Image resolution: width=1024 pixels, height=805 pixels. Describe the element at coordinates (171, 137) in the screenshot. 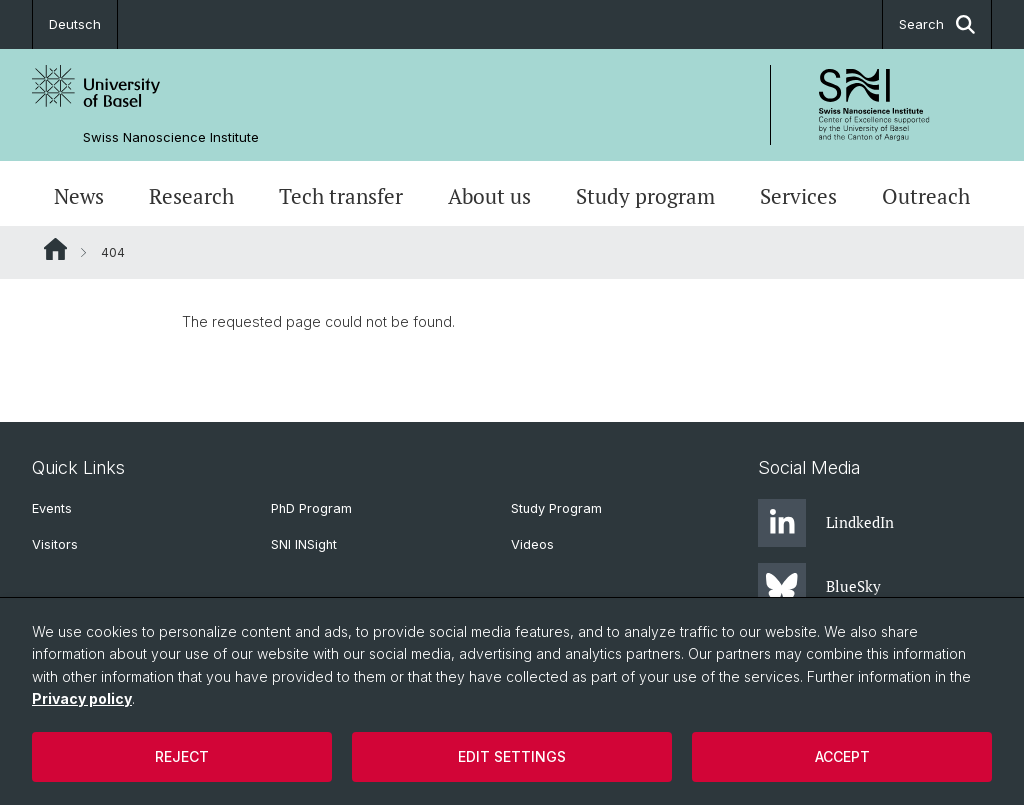

I see `Swiss Nanoscience Institute` at that location.